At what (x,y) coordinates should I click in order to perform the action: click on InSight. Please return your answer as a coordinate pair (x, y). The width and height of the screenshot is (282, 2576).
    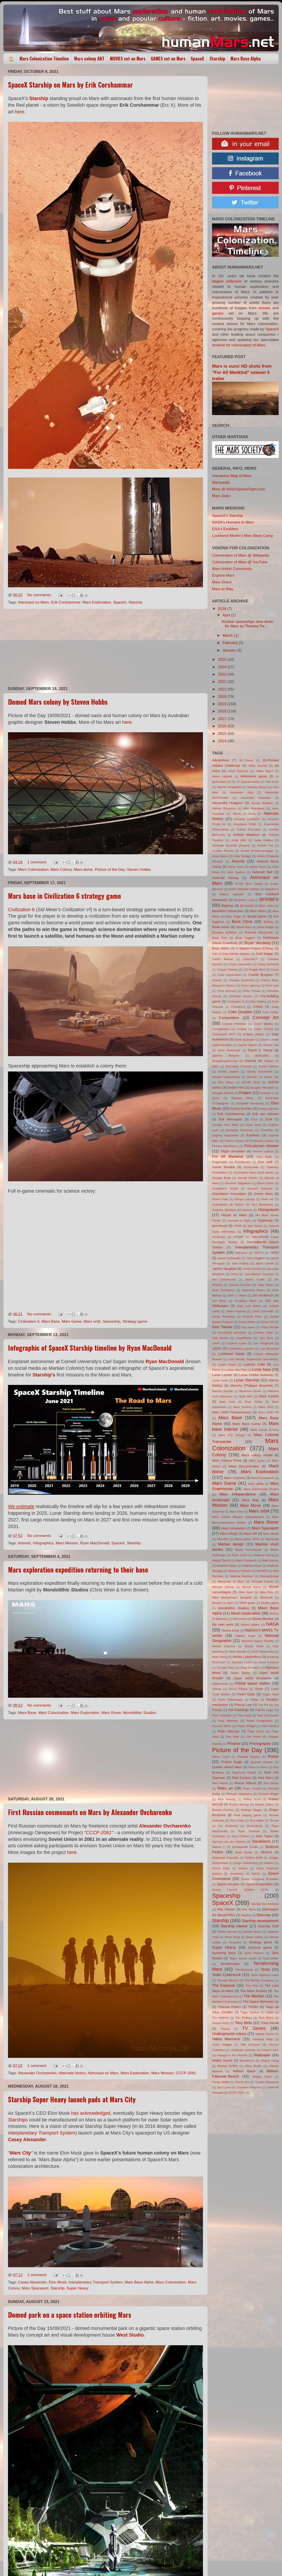
    Looking at the image, I should click on (238, 1236).